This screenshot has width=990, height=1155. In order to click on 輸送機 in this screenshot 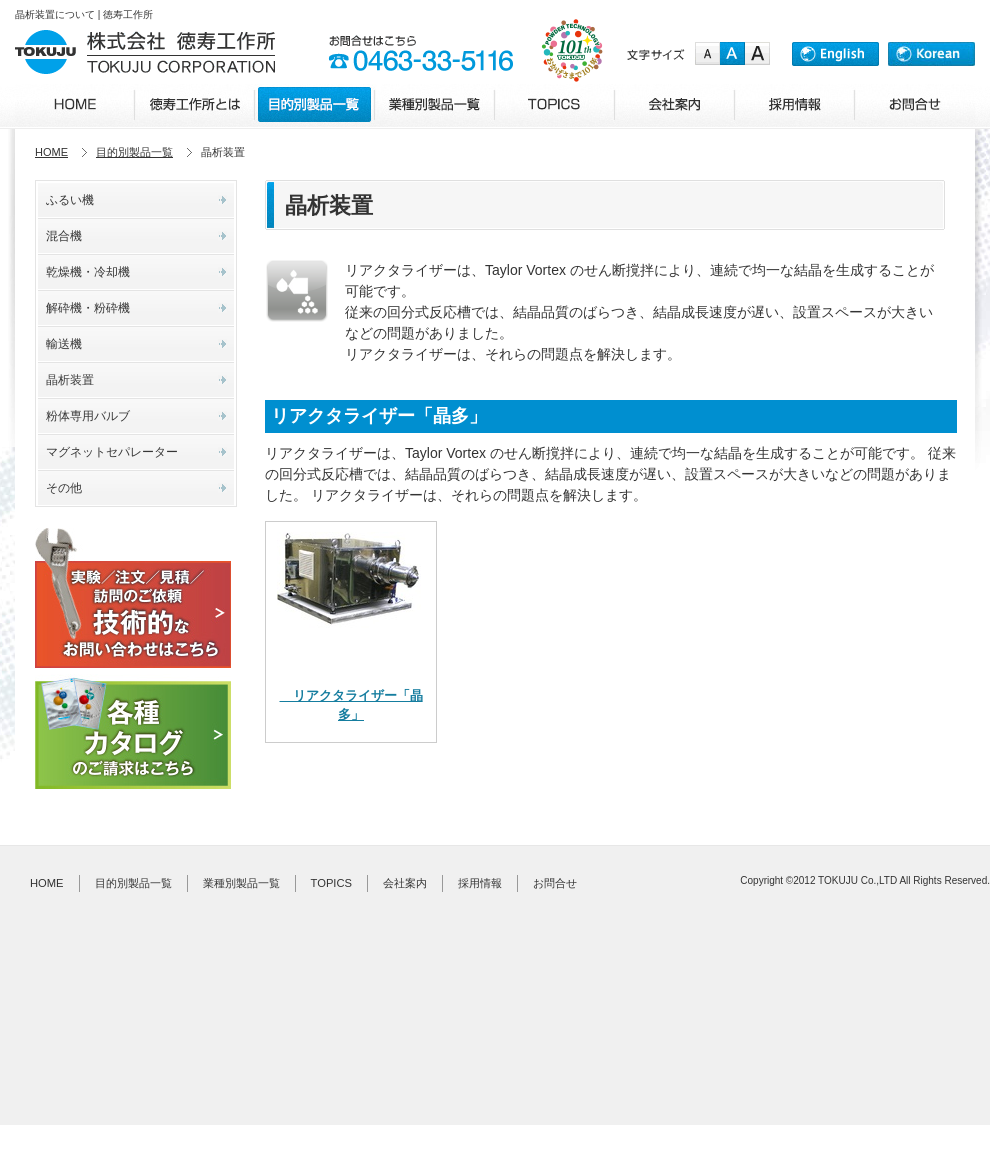, I will do `click(64, 344)`.